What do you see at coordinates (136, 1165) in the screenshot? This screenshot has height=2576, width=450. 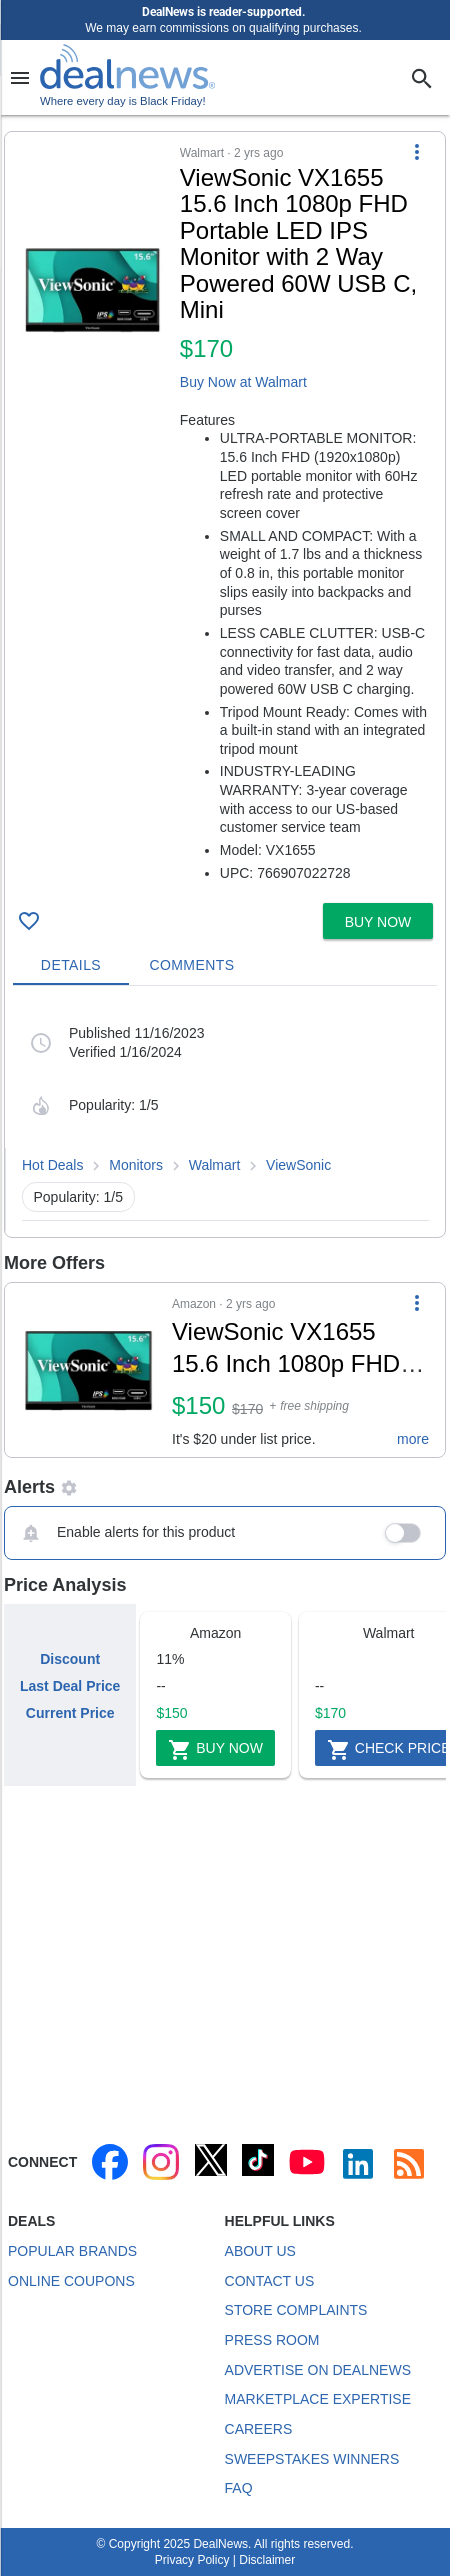 I see `Monitors` at bounding box center [136, 1165].